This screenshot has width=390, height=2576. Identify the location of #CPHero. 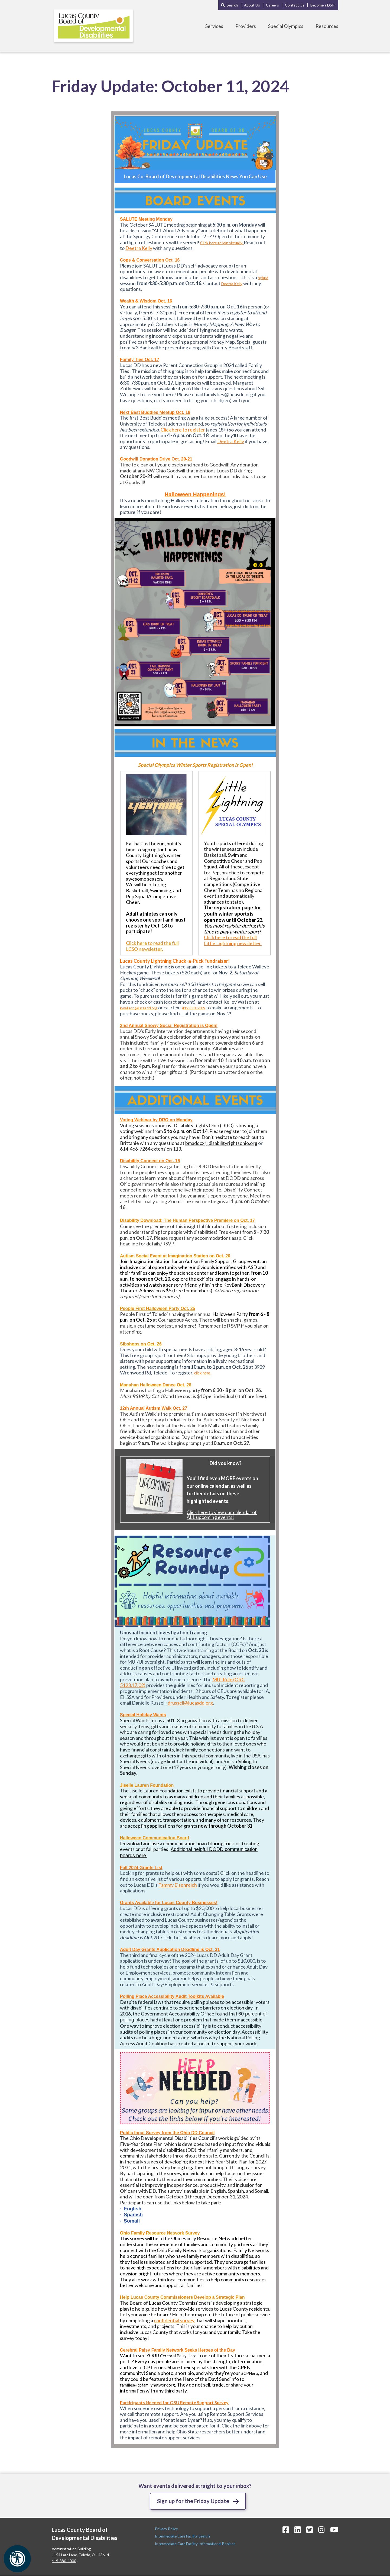
(249, 2373).